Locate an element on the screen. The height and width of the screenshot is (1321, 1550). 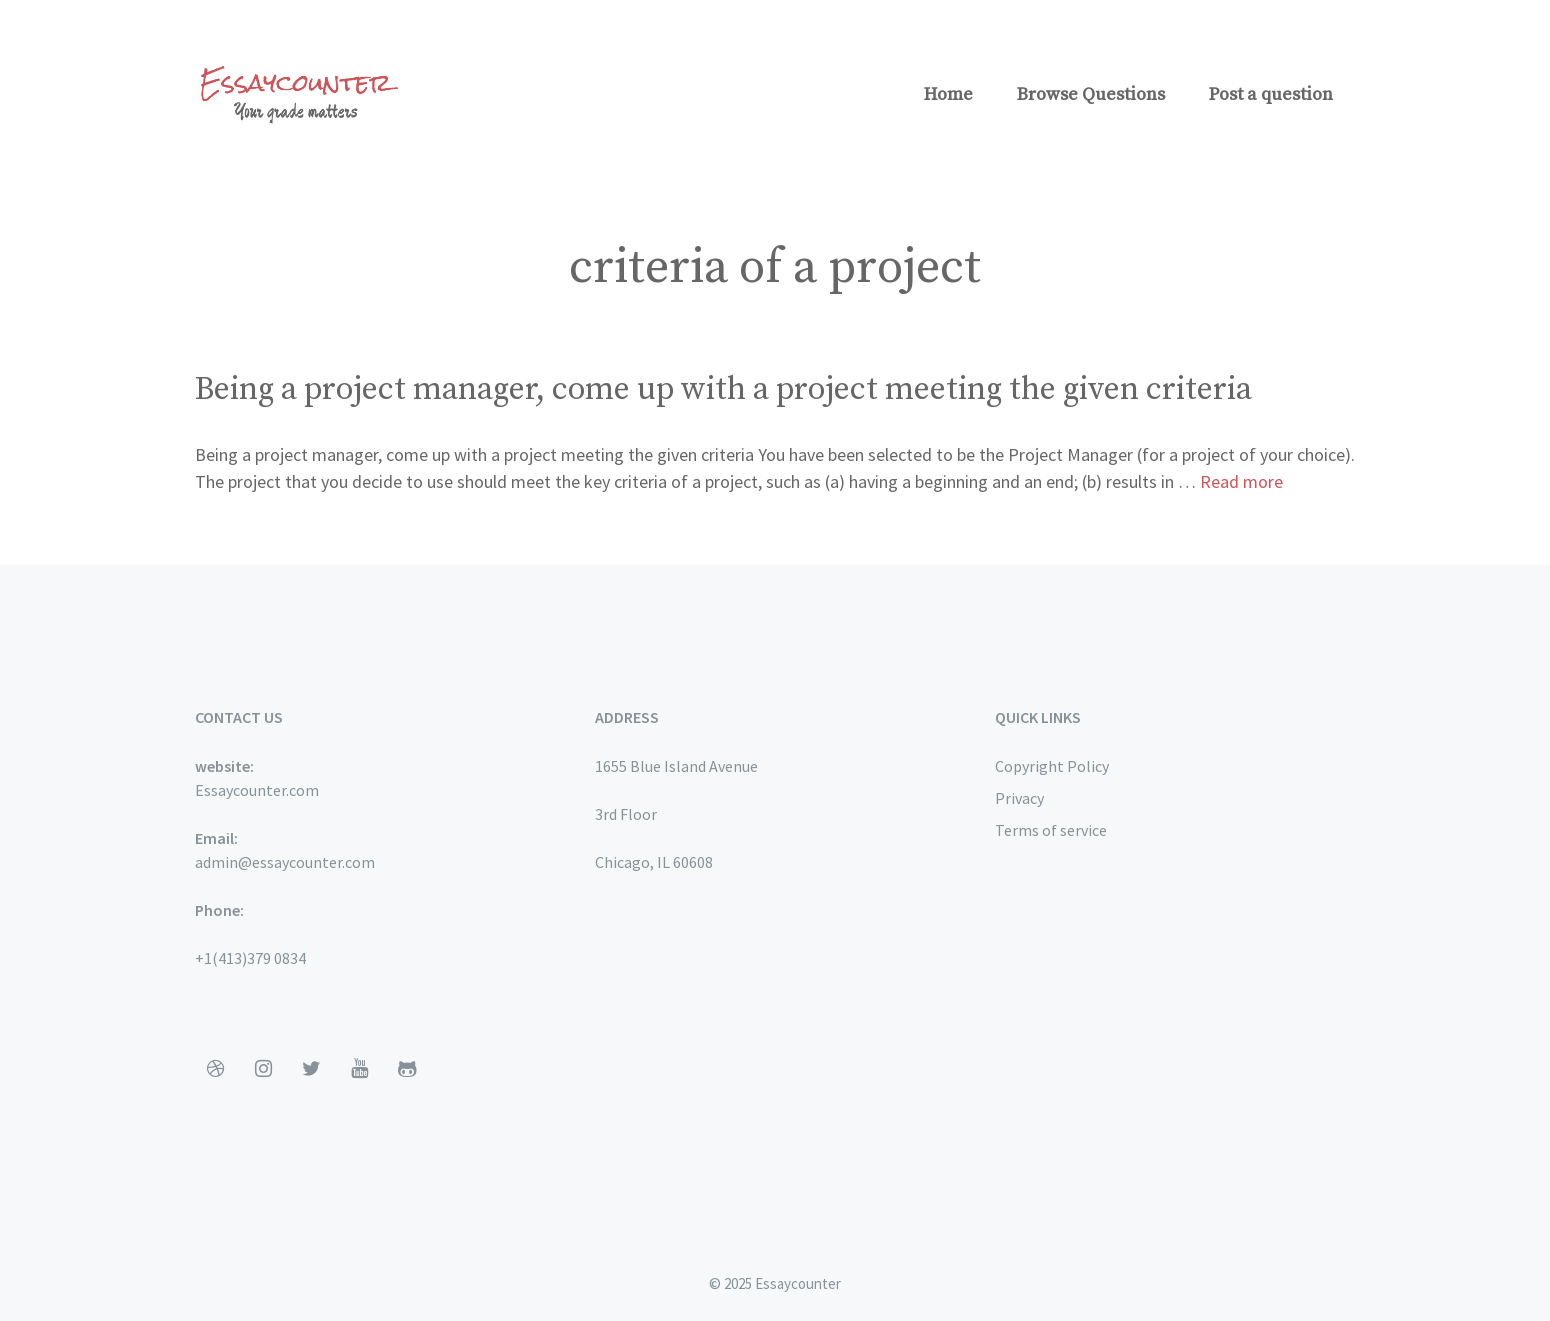
Read more [More on Being a project manager, come up with a project meeting the given criteria] is located at coordinates (1241, 481).